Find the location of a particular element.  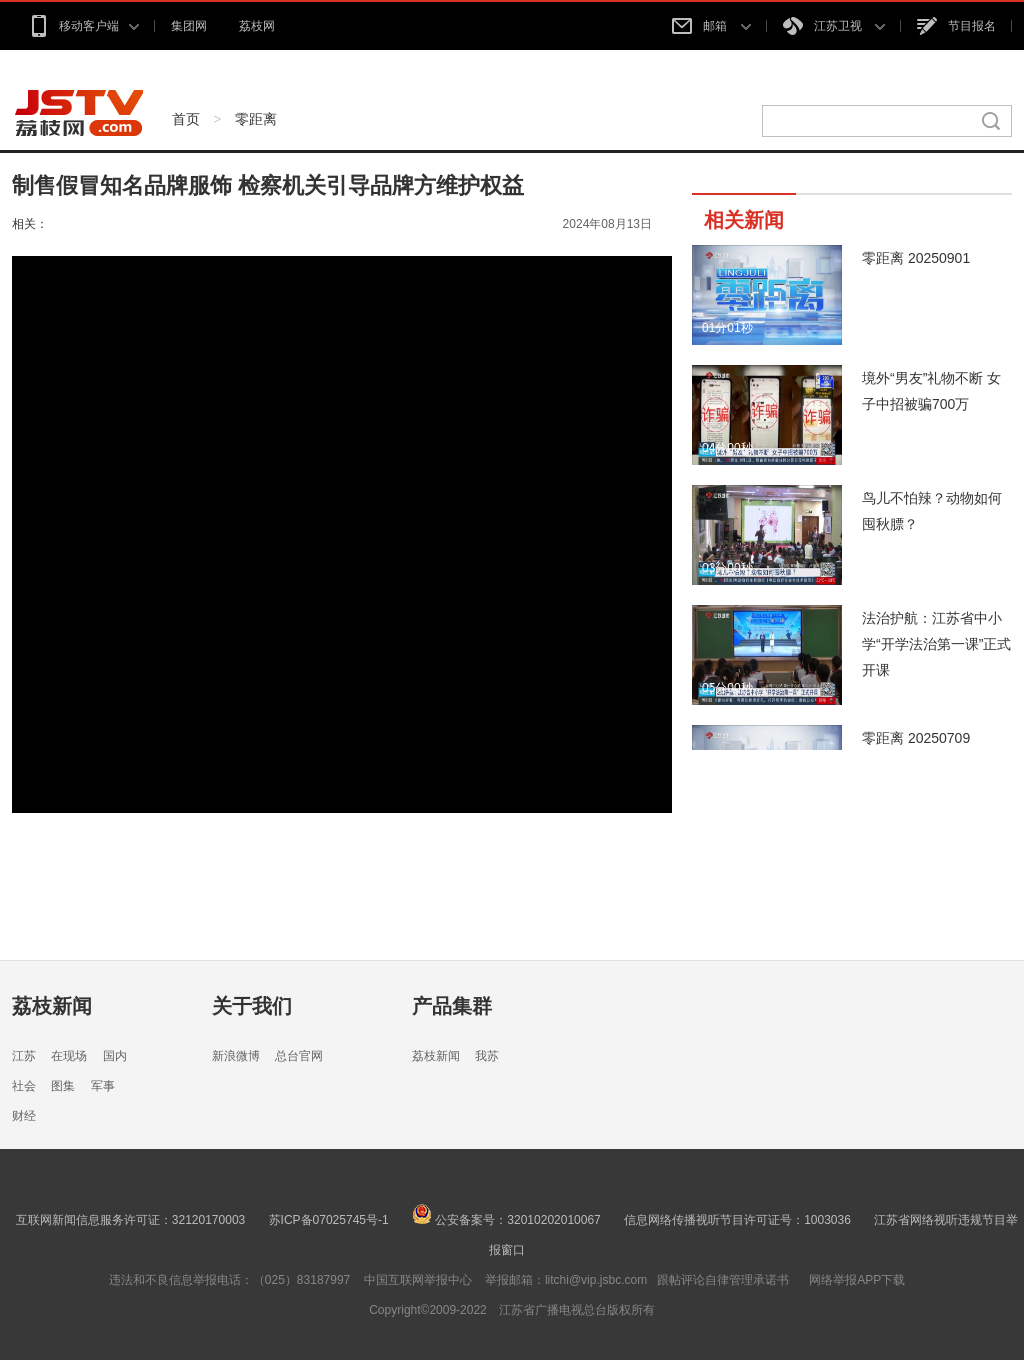

公安备案号：32010202010067 is located at coordinates (506, 1220).